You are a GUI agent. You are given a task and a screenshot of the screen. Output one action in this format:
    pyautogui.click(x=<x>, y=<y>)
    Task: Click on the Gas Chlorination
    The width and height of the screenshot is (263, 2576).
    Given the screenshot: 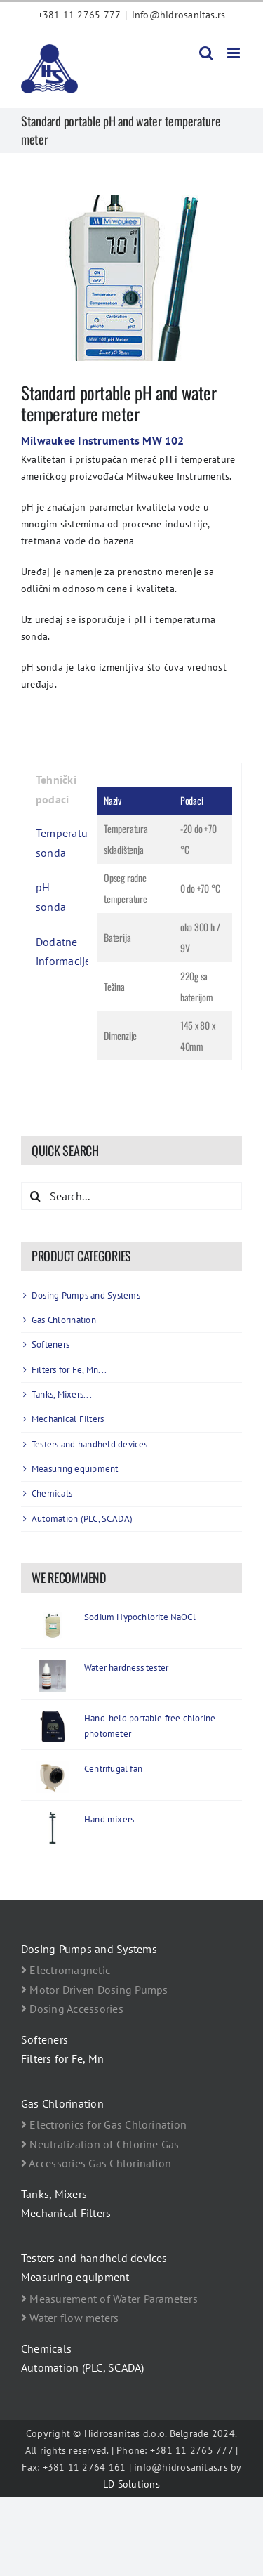 What is the action you would take?
    pyautogui.click(x=64, y=1320)
    